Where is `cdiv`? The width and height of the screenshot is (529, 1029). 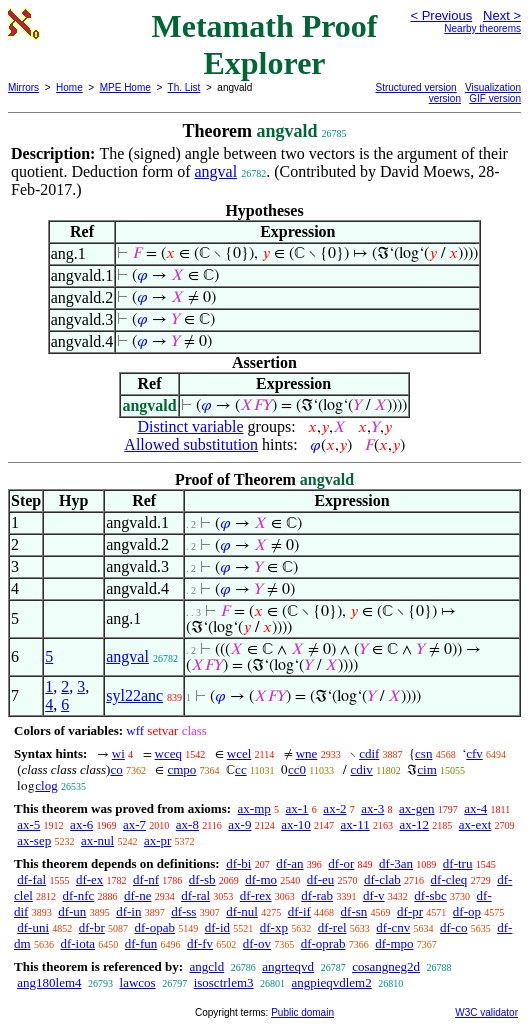 cdiv is located at coordinates (361, 769).